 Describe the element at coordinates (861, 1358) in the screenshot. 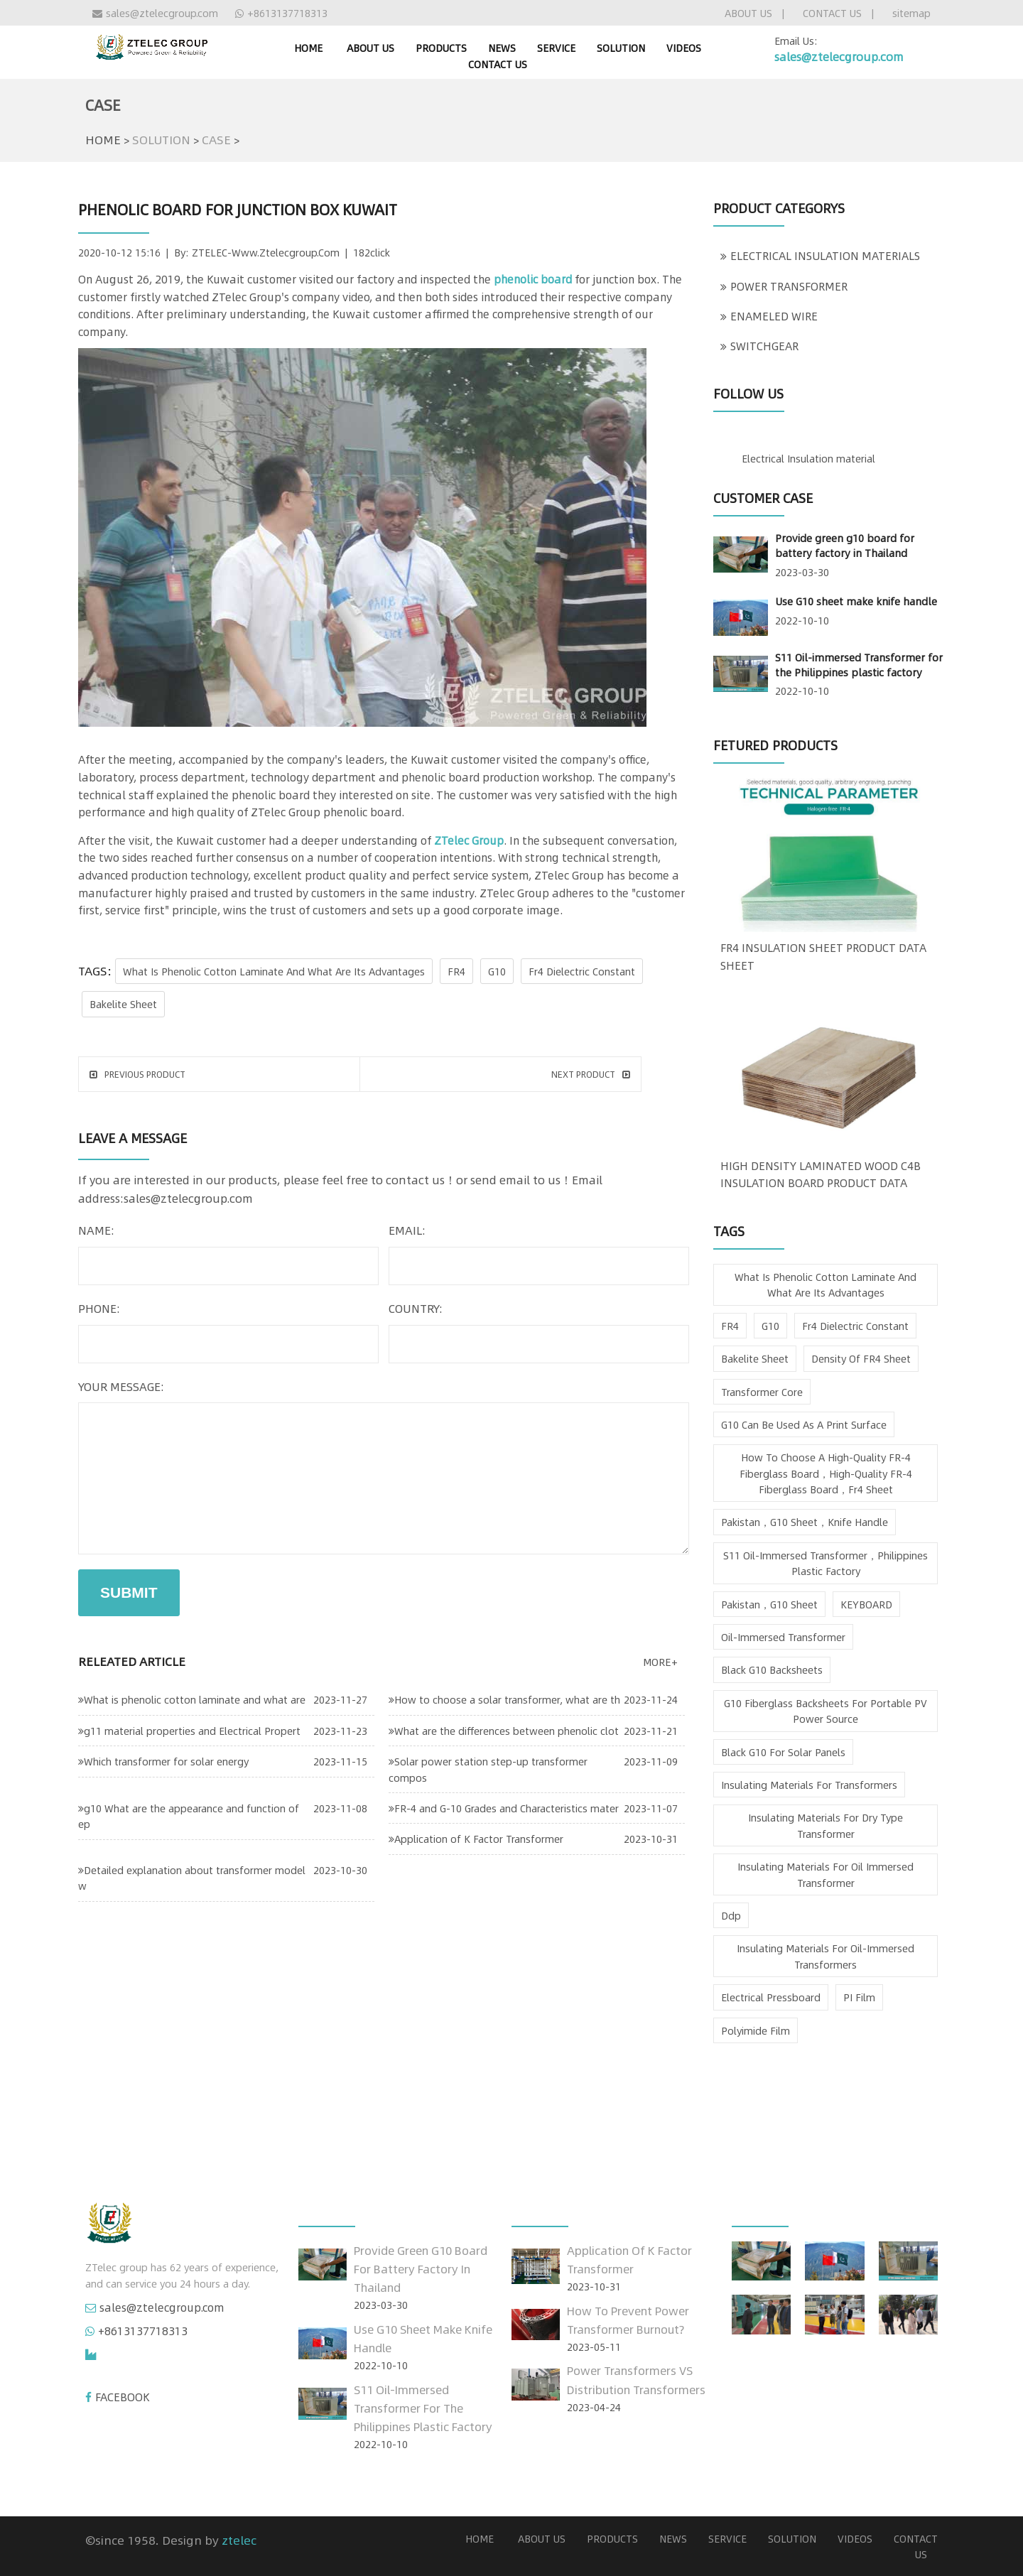

I see `density of FR4 sheet` at that location.